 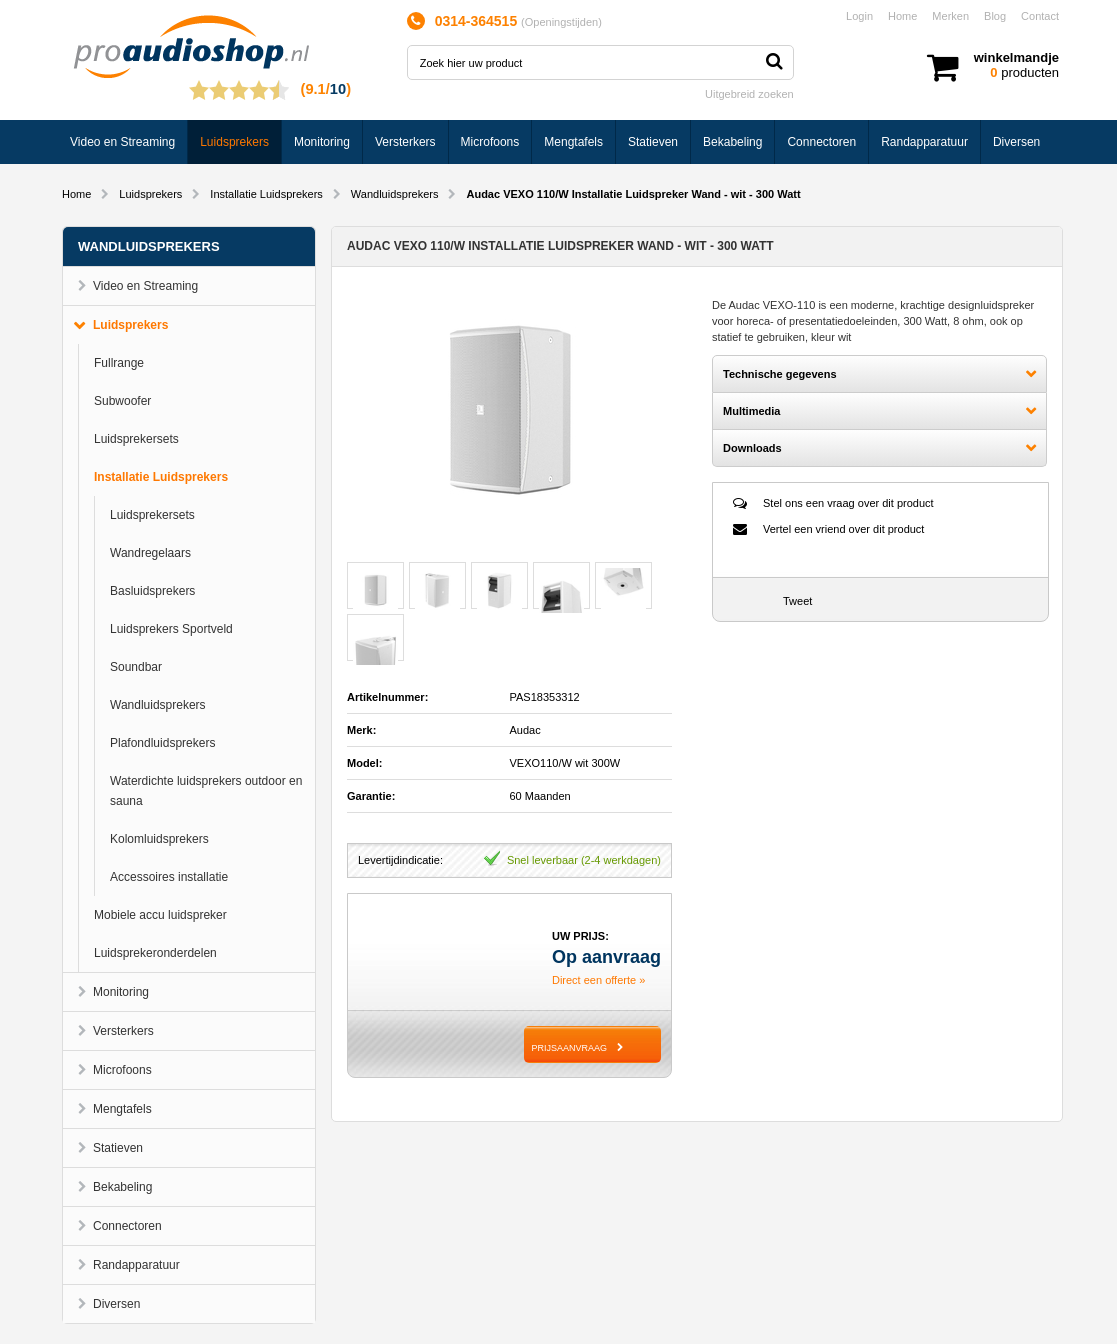 What do you see at coordinates (234, 142) in the screenshot?
I see `Luidsprekers` at bounding box center [234, 142].